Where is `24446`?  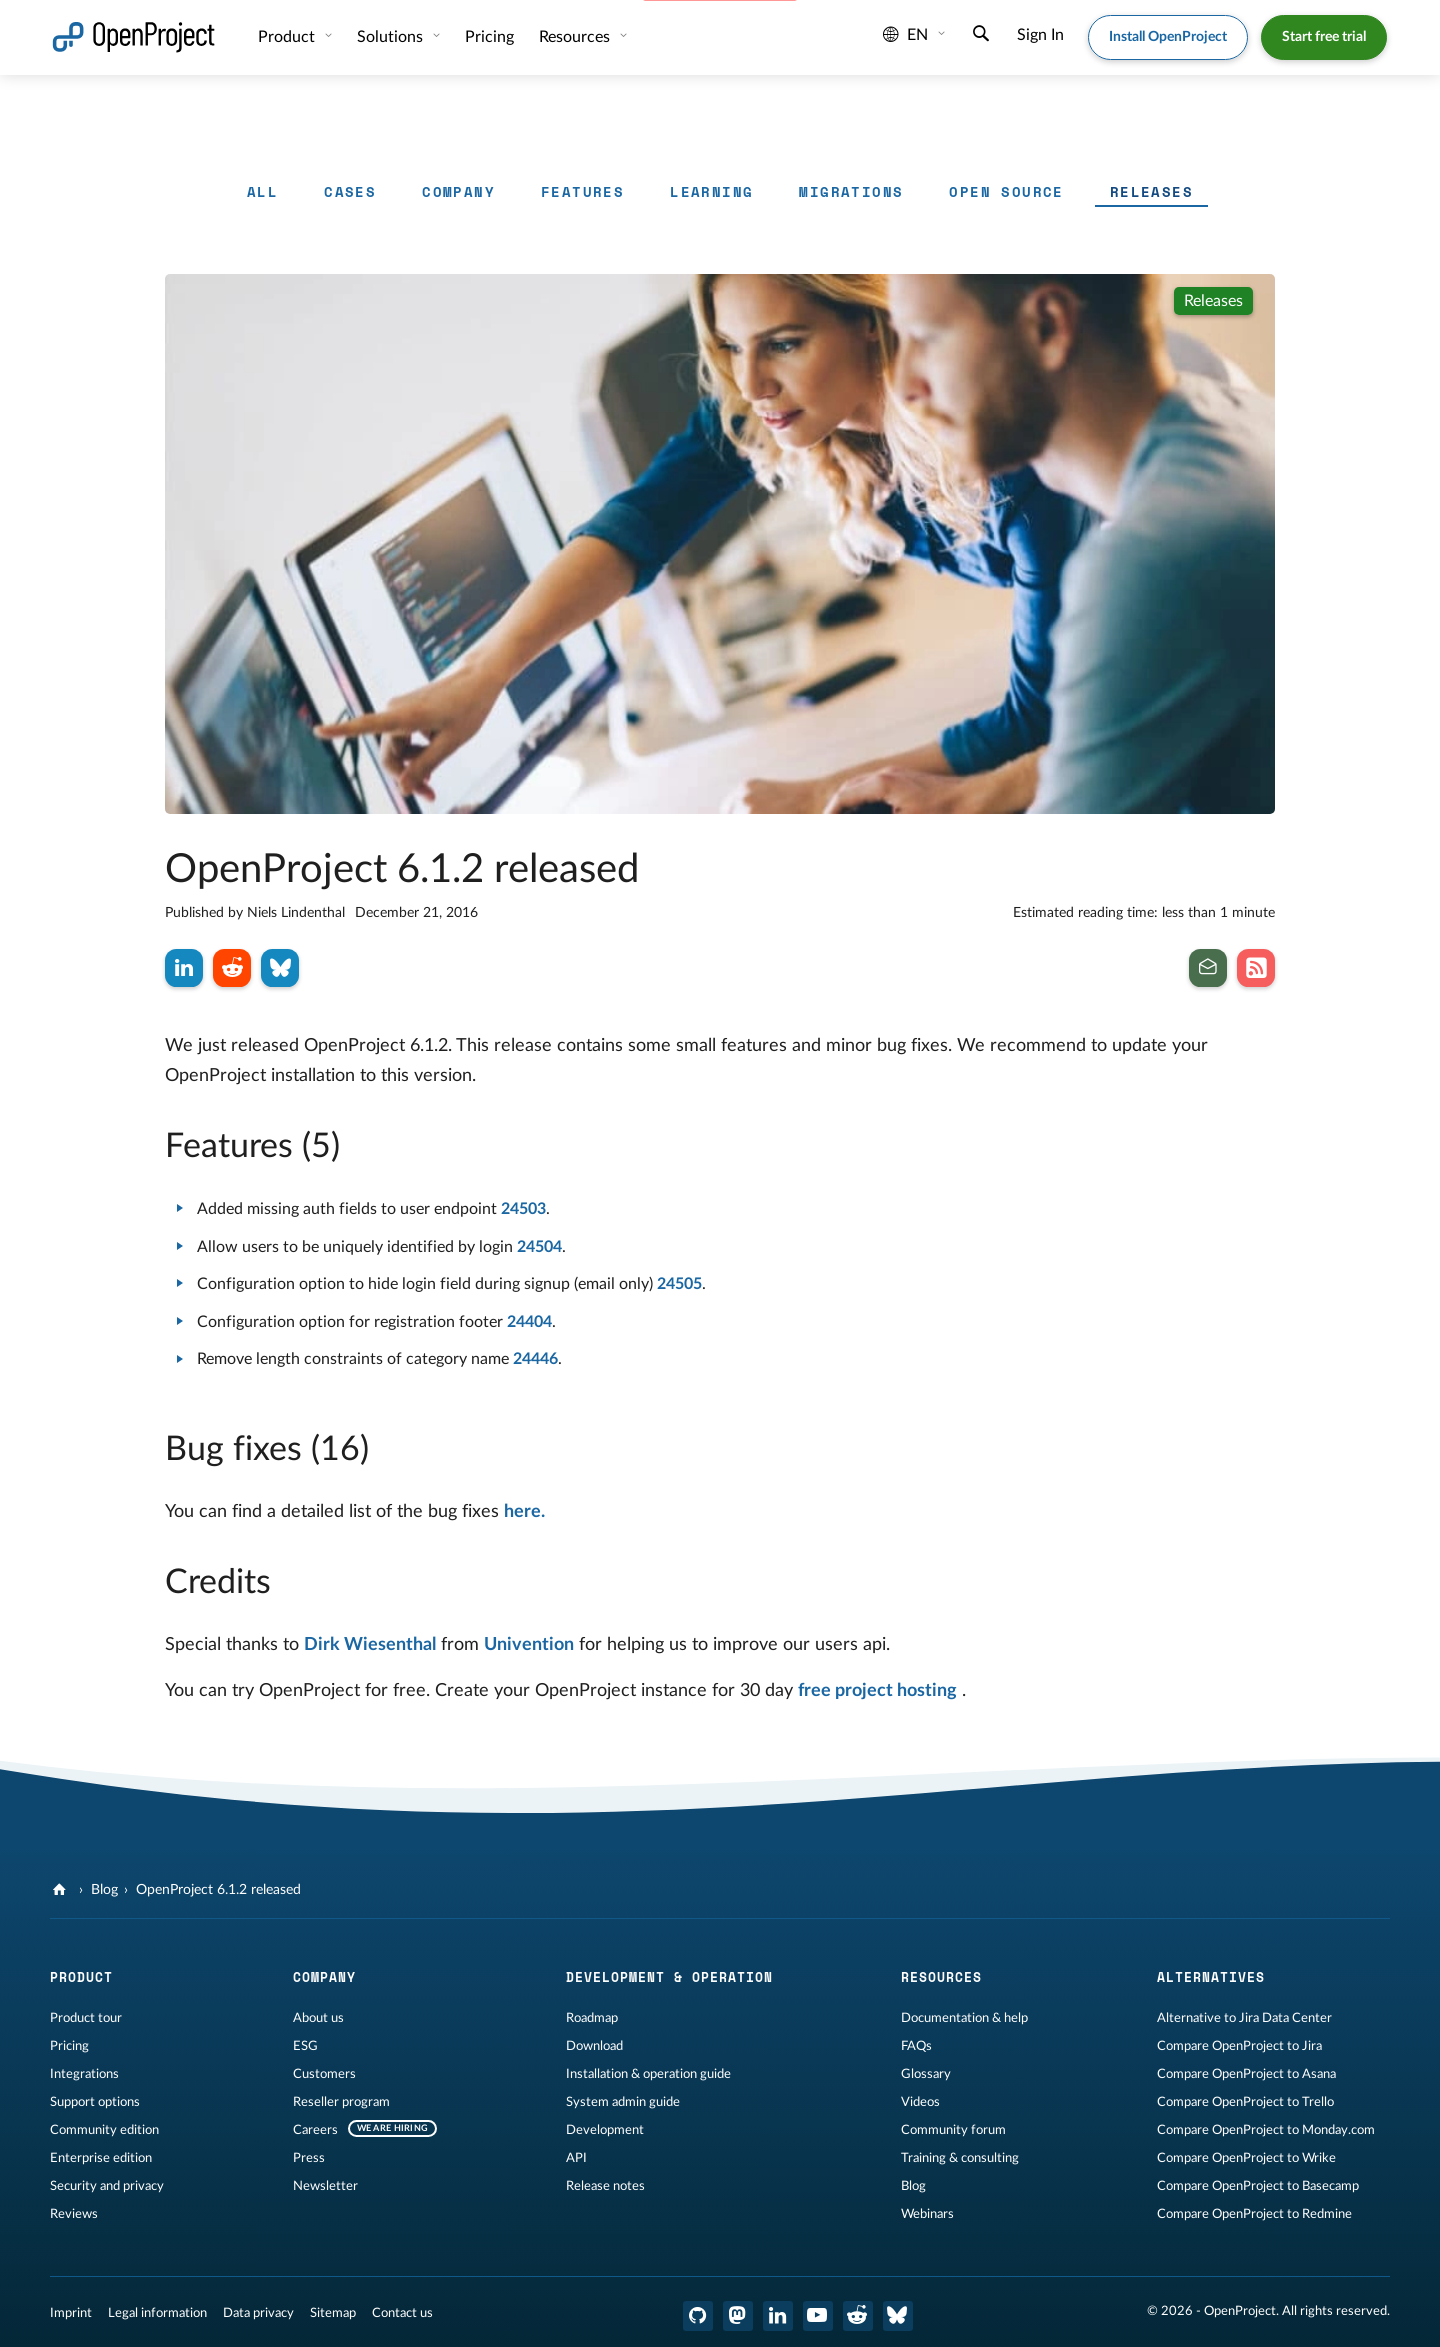 24446 is located at coordinates (535, 1359).